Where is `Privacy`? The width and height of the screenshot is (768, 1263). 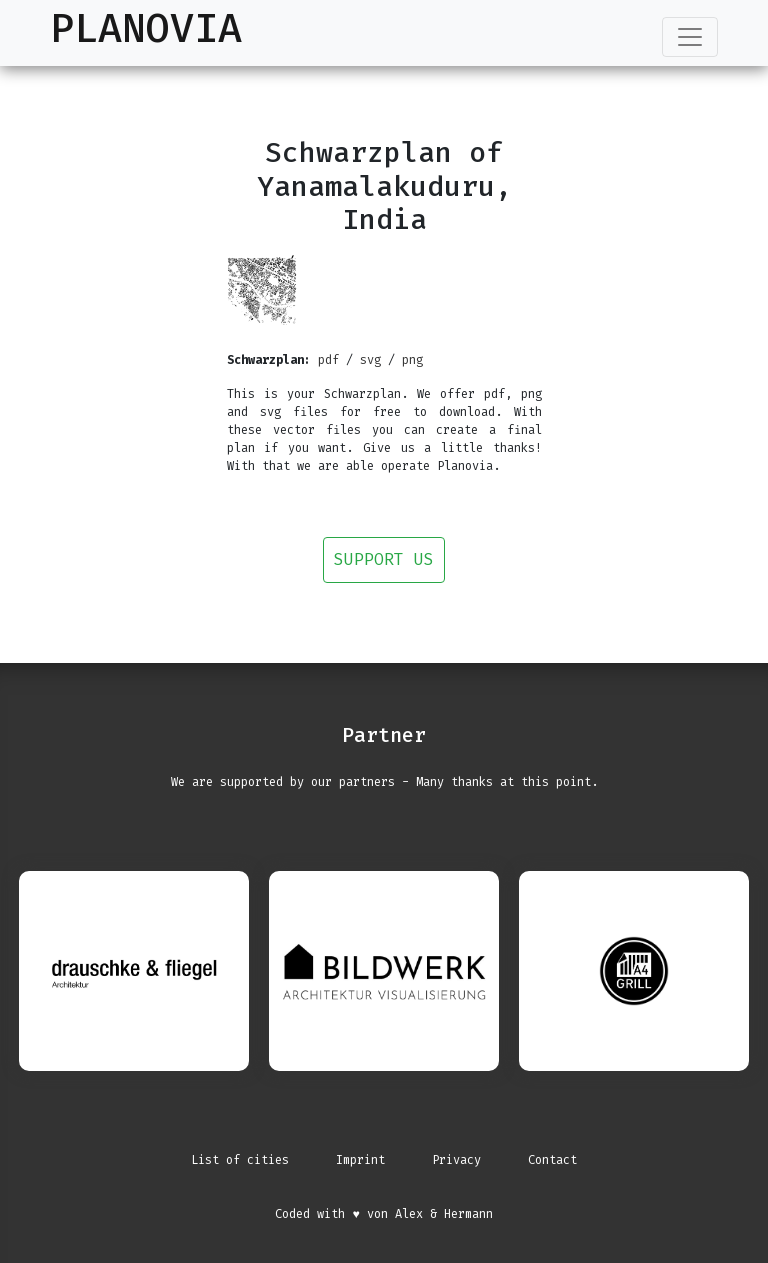 Privacy is located at coordinates (456, 1160).